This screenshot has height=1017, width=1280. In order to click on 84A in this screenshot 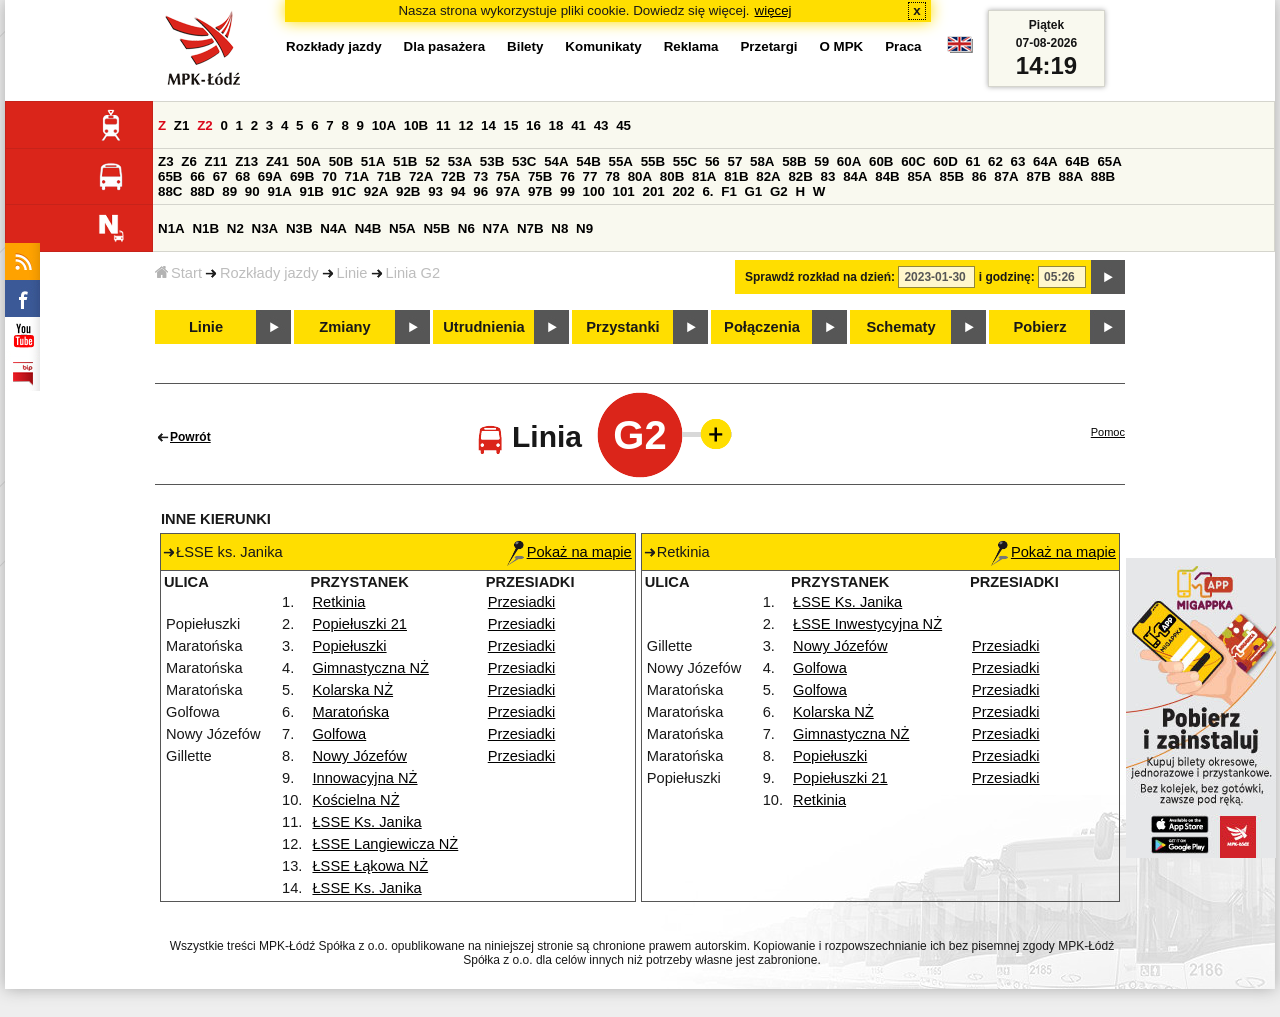, I will do `click(855, 176)`.